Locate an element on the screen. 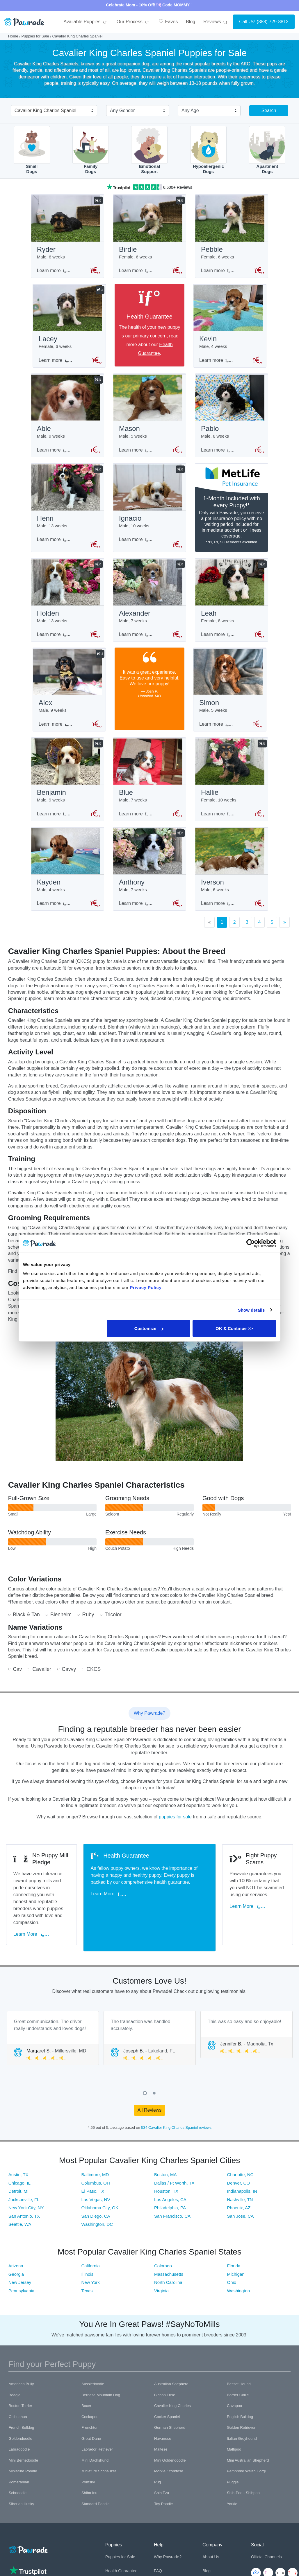 This screenshot has width=299, height=2576. Aussiedoodle is located at coordinates (92, 2372).